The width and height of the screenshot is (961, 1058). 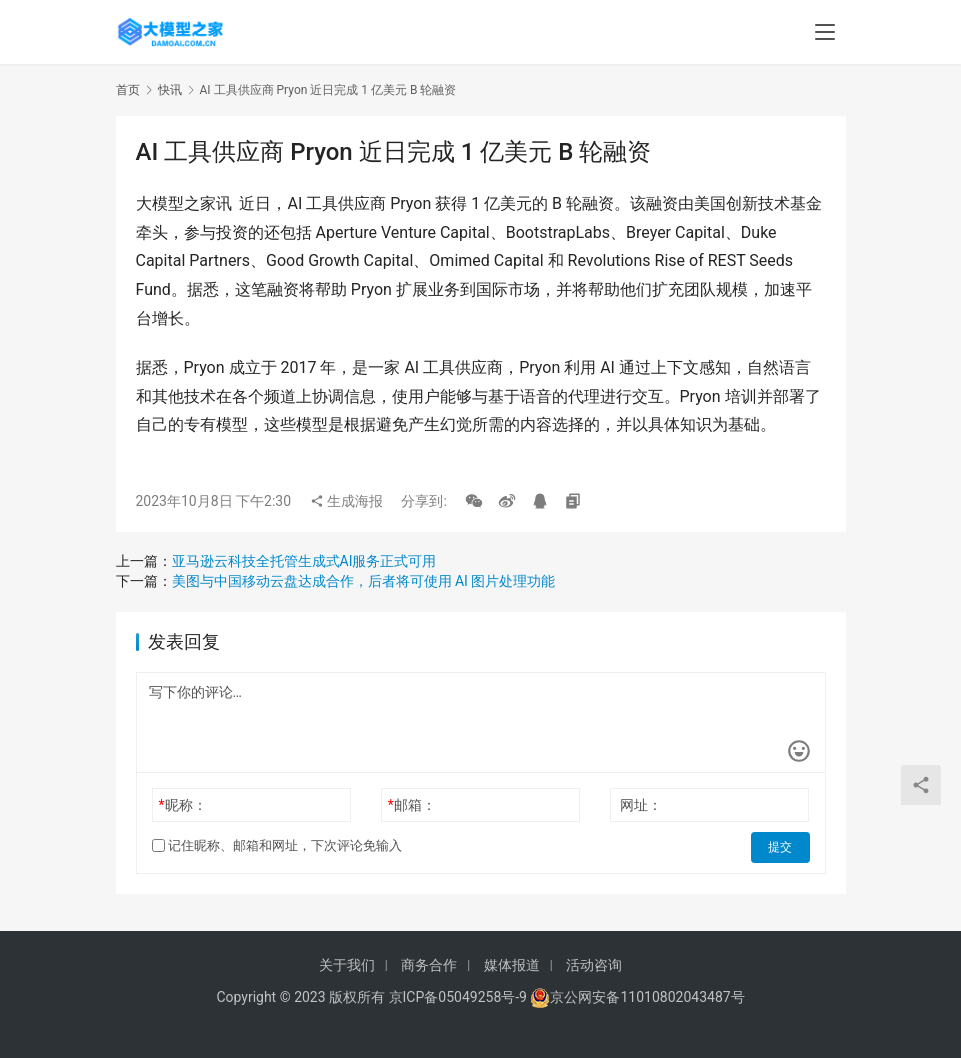 I want to click on 亚马逊云科技全托管生成式AI服务正式可用, so click(x=304, y=561).